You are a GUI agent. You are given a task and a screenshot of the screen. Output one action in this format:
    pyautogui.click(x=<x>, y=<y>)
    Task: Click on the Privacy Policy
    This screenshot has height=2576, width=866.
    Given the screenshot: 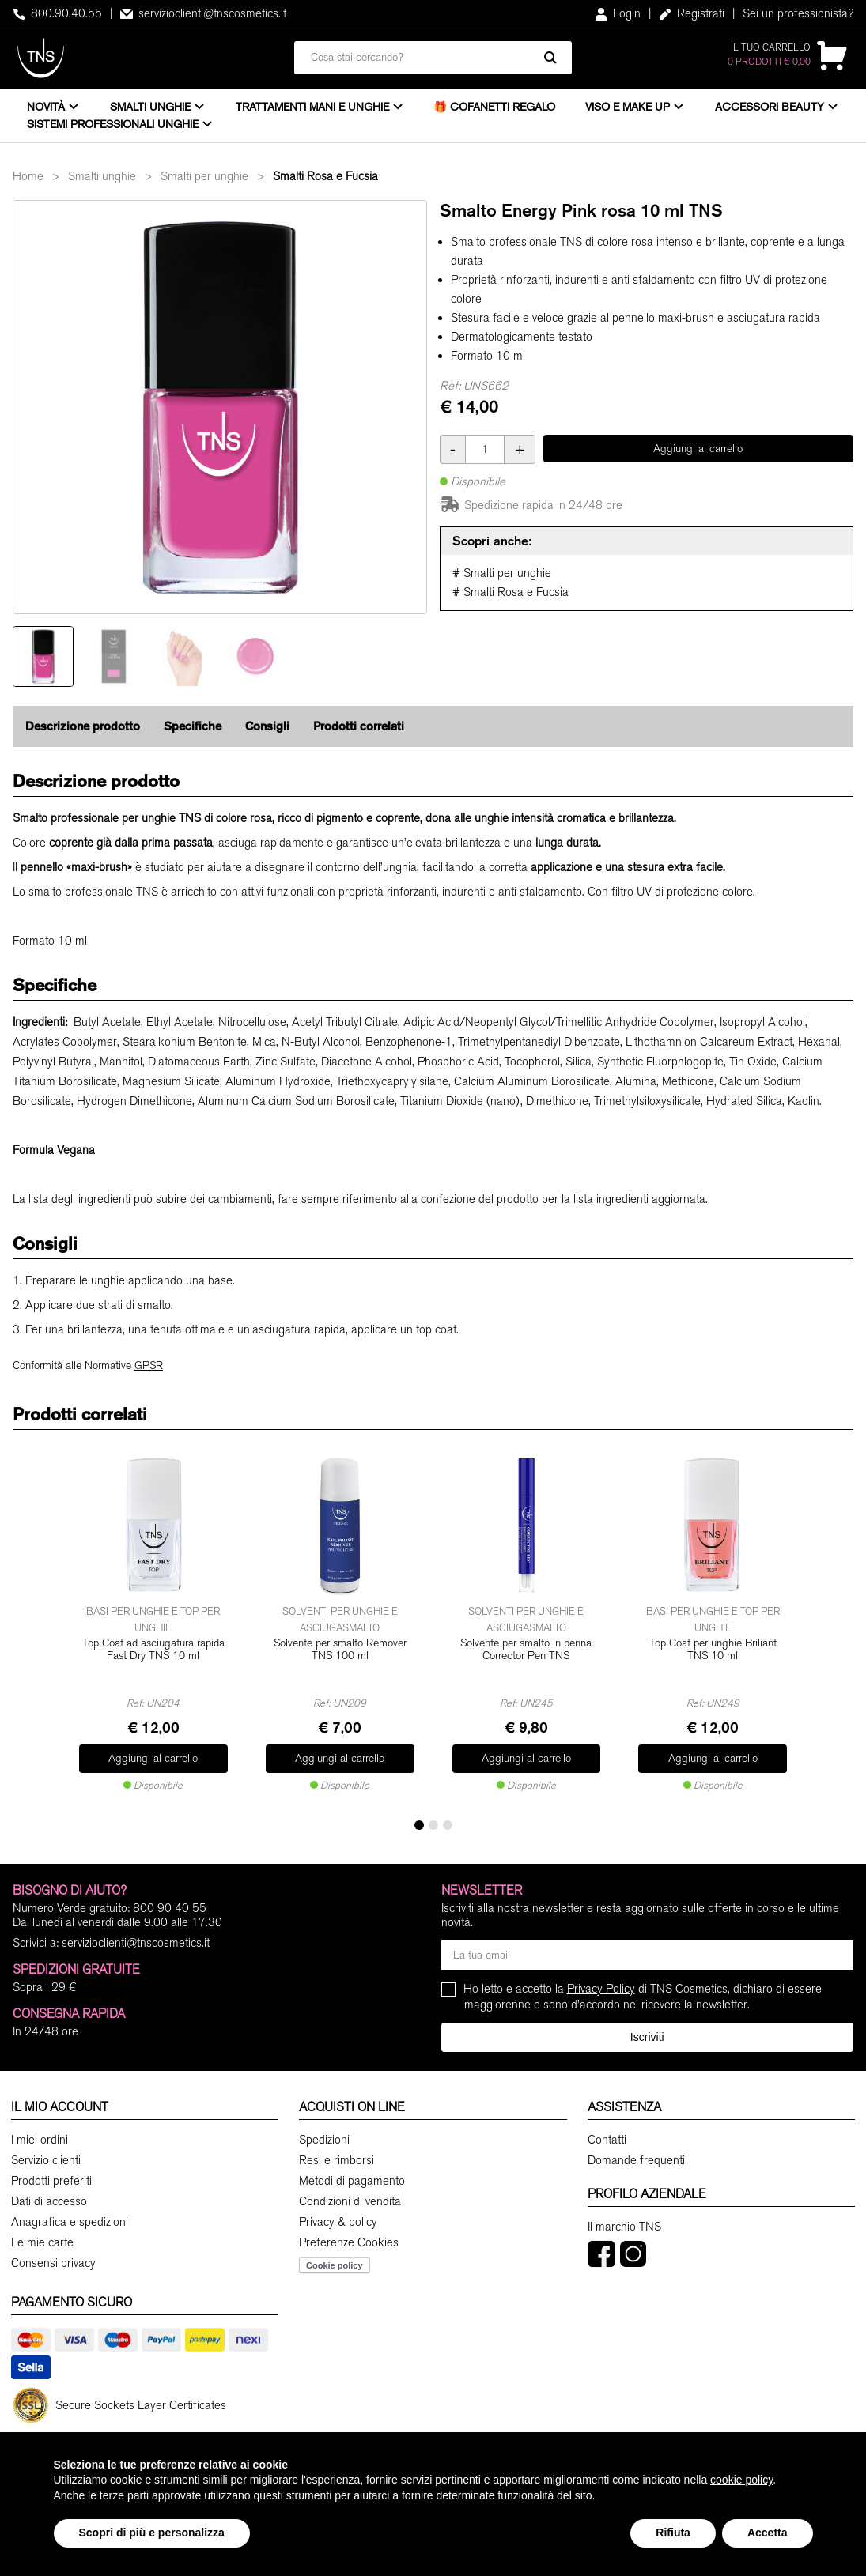 What is the action you would take?
    pyautogui.click(x=601, y=1989)
    